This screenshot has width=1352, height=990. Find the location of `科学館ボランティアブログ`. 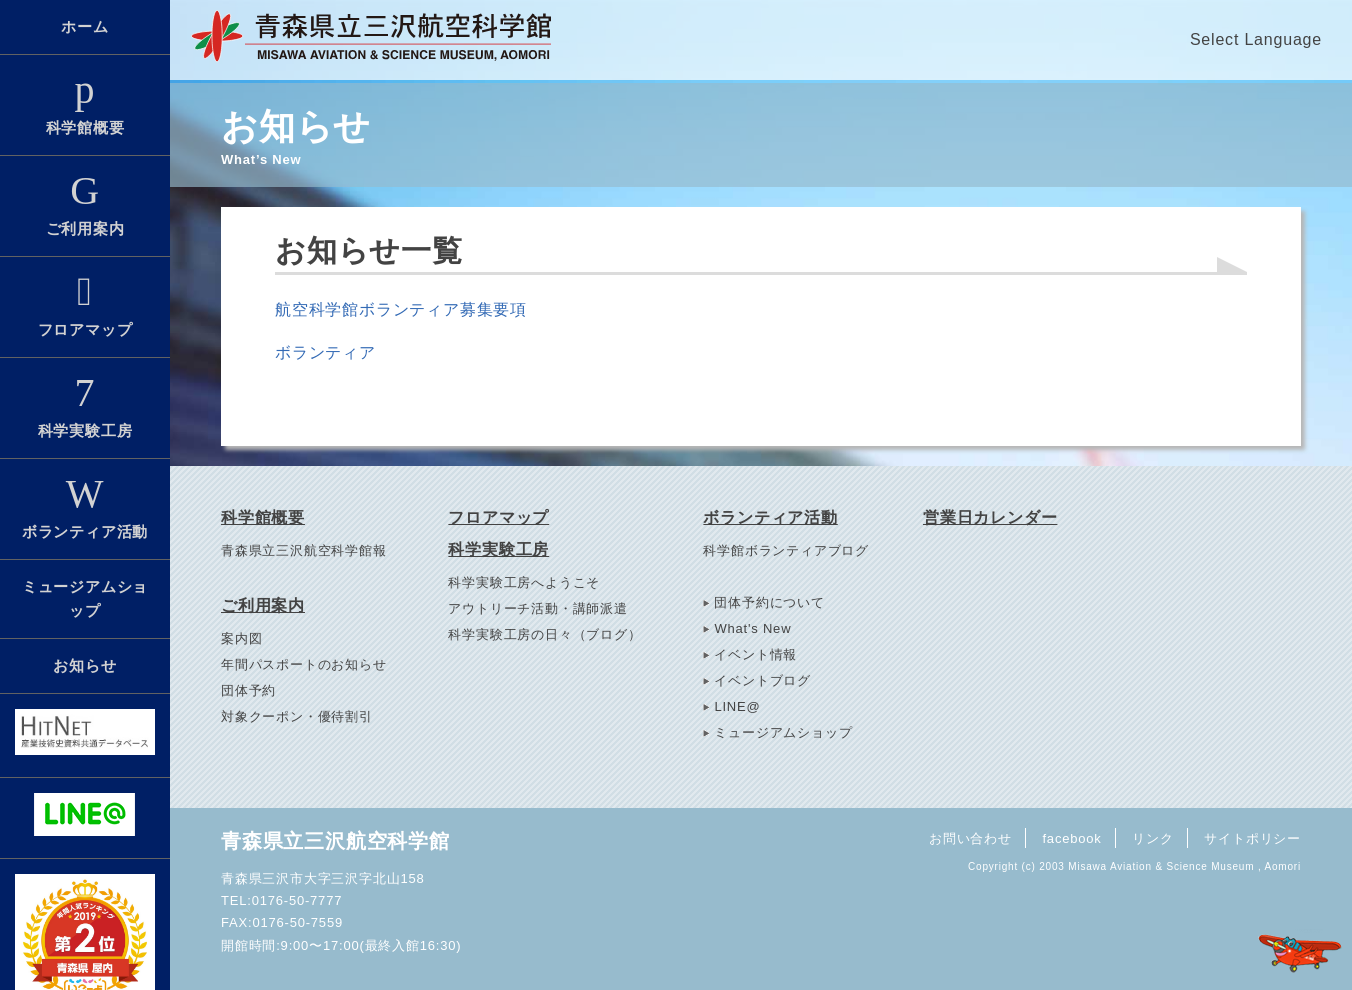

科学館ボランティアブログ is located at coordinates (786, 550).